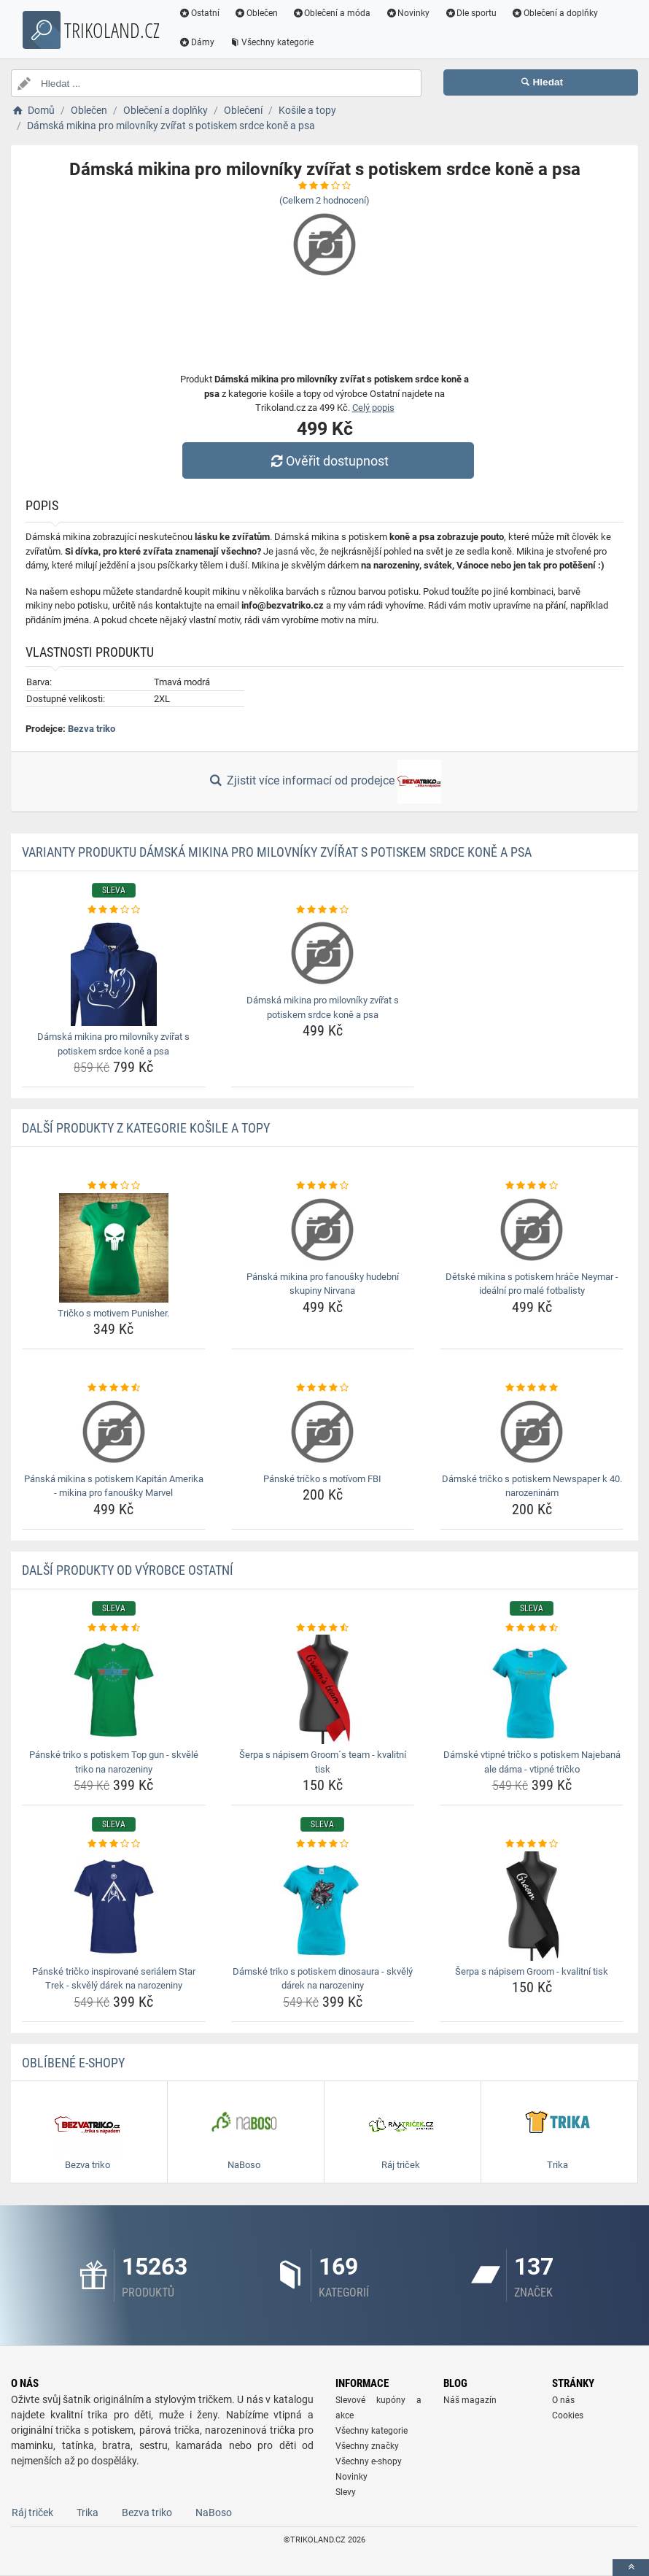  I want to click on [tricko-s-motivem-punisher-rating], so click(114, 1186).